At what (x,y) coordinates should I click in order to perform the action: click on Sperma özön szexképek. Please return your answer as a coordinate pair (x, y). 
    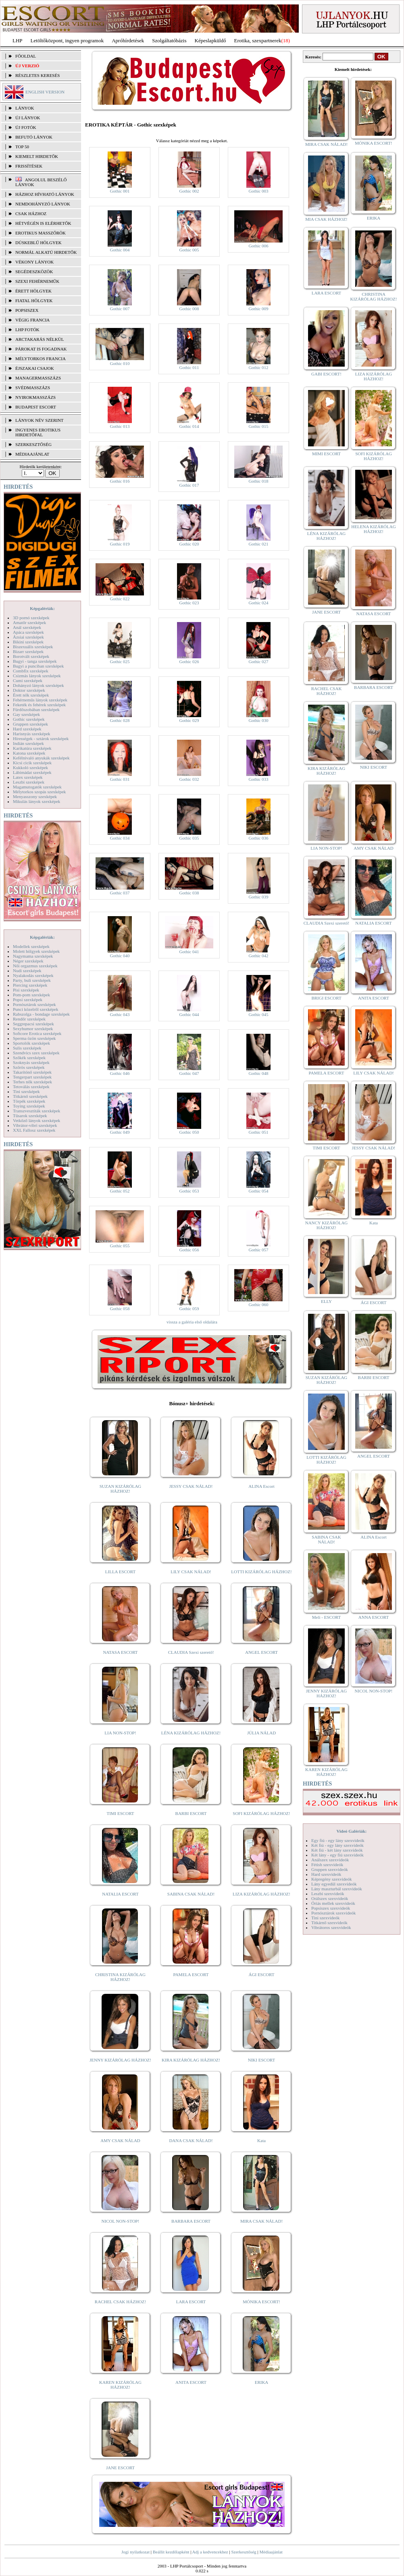
    Looking at the image, I should click on (34, 1038).